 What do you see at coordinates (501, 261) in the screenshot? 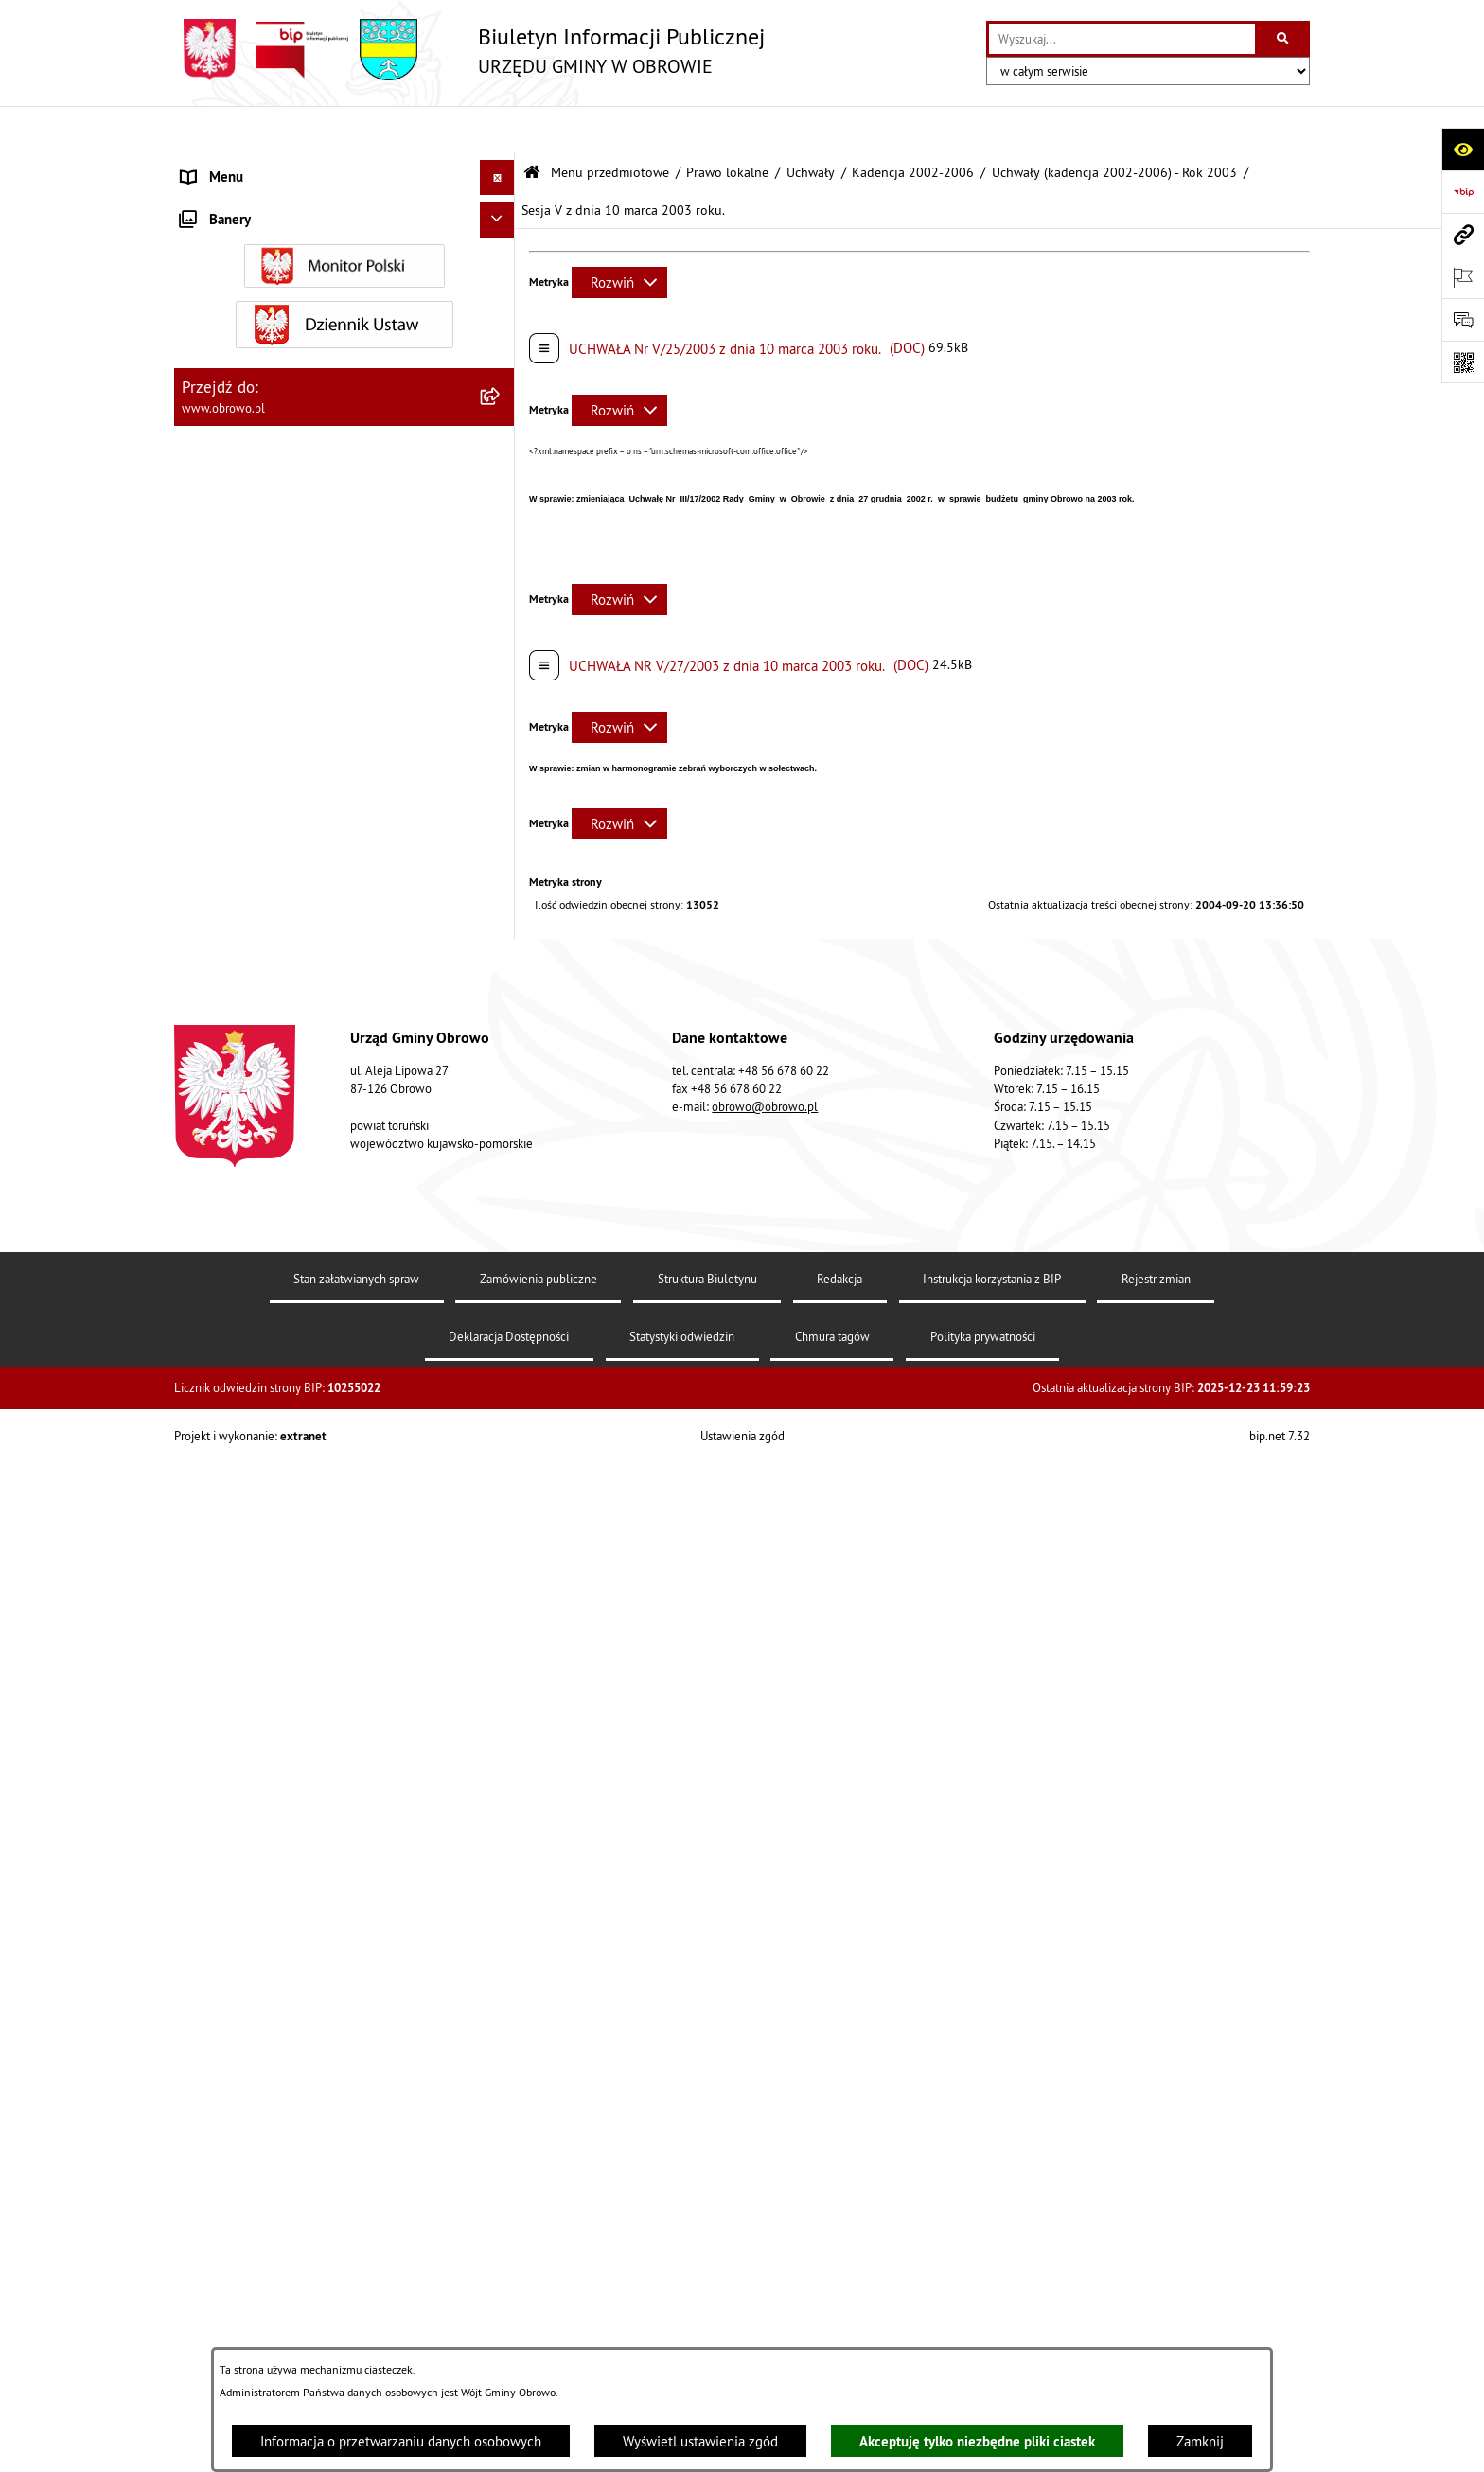
I see `[rozwiń: Organa]` at bounding box center [501, 261].